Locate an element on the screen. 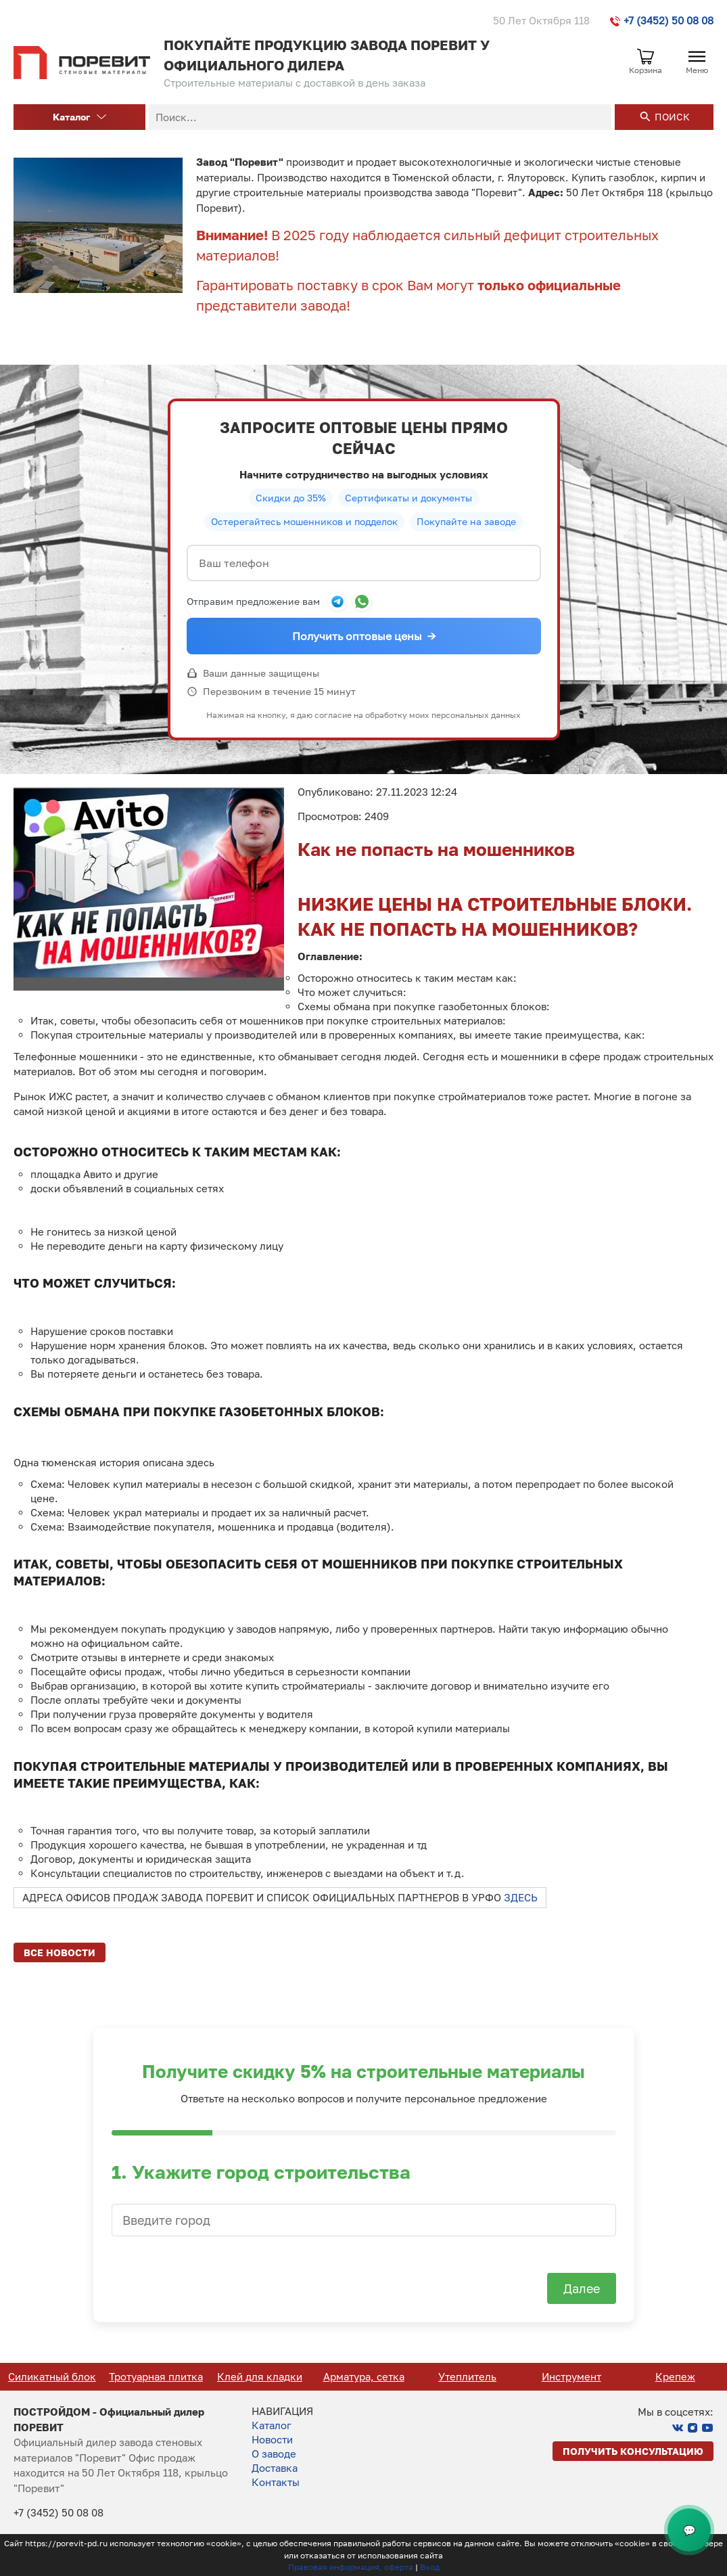 This screenshot has height=2576, width=727. Далее is located at coordinates (581, 2288).